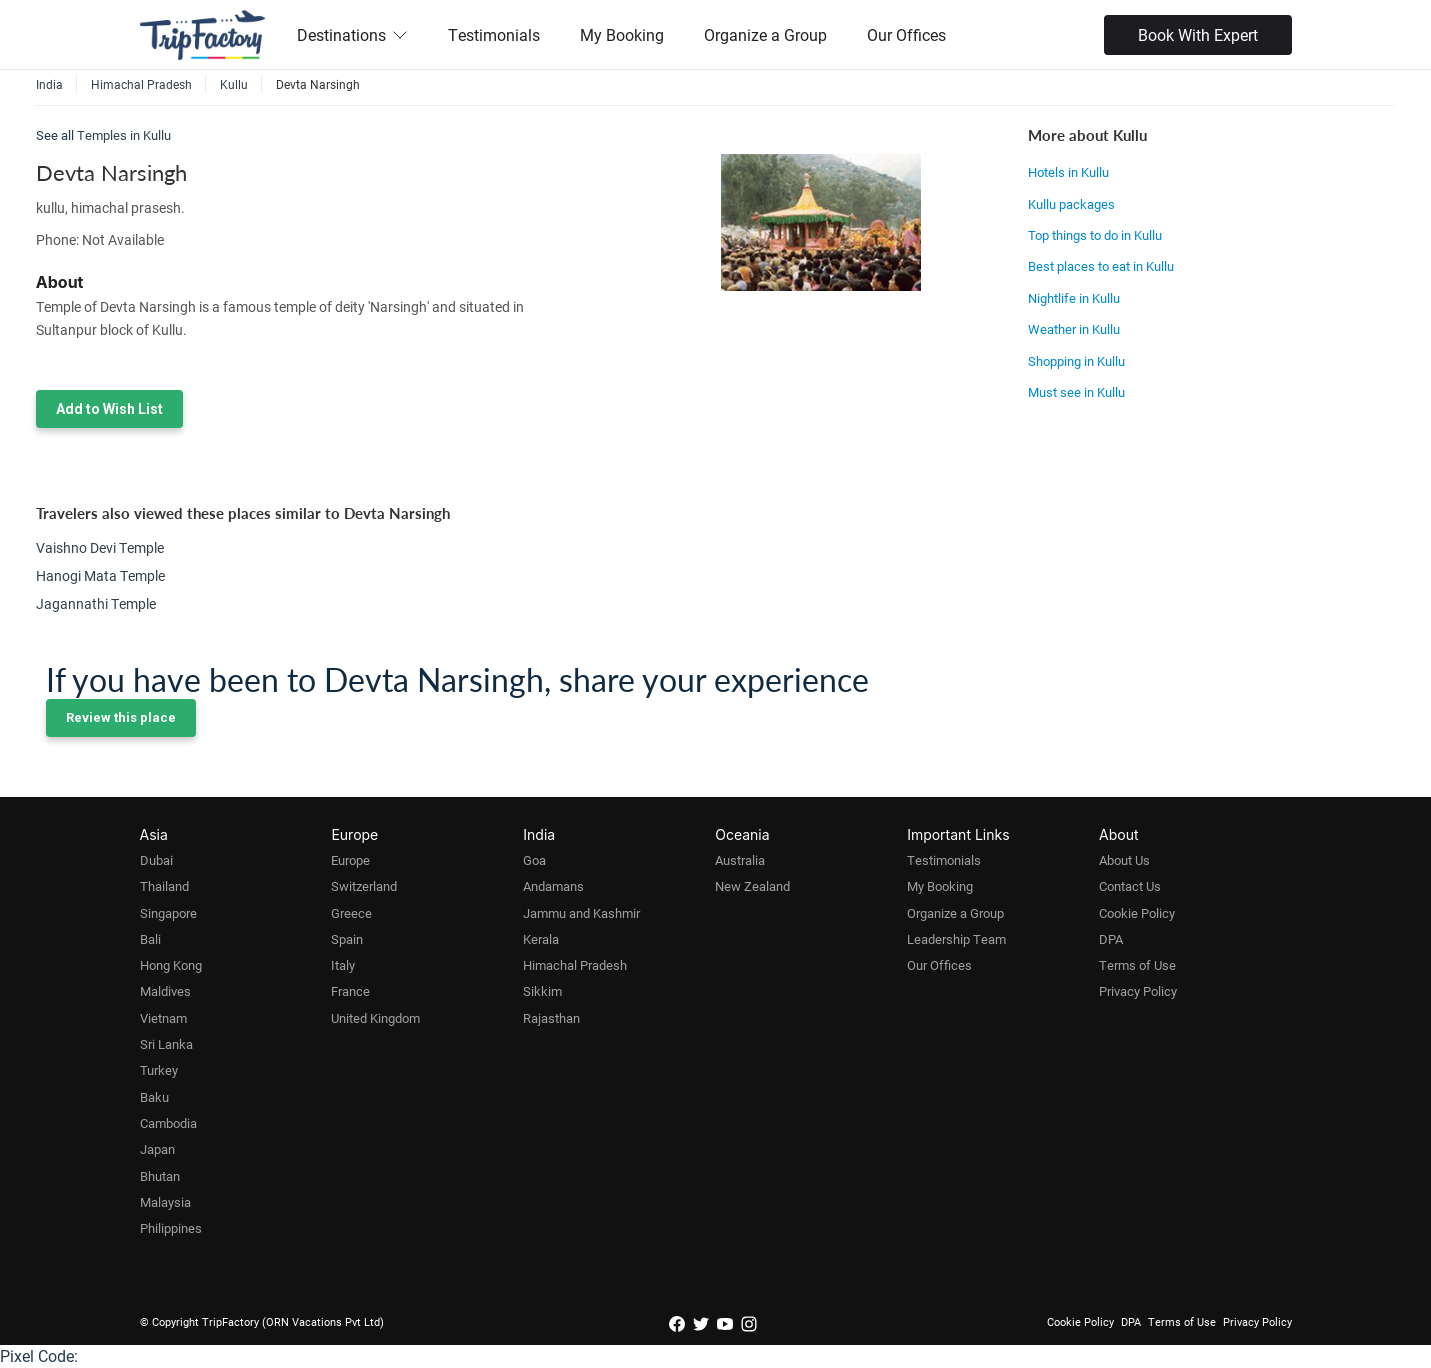 The image size is (1431, 1368). What do you see at coordinates (1101, 266) in the screenshot?
I see `Best places to eat in Kullu` at bounding box center [1101, 266].